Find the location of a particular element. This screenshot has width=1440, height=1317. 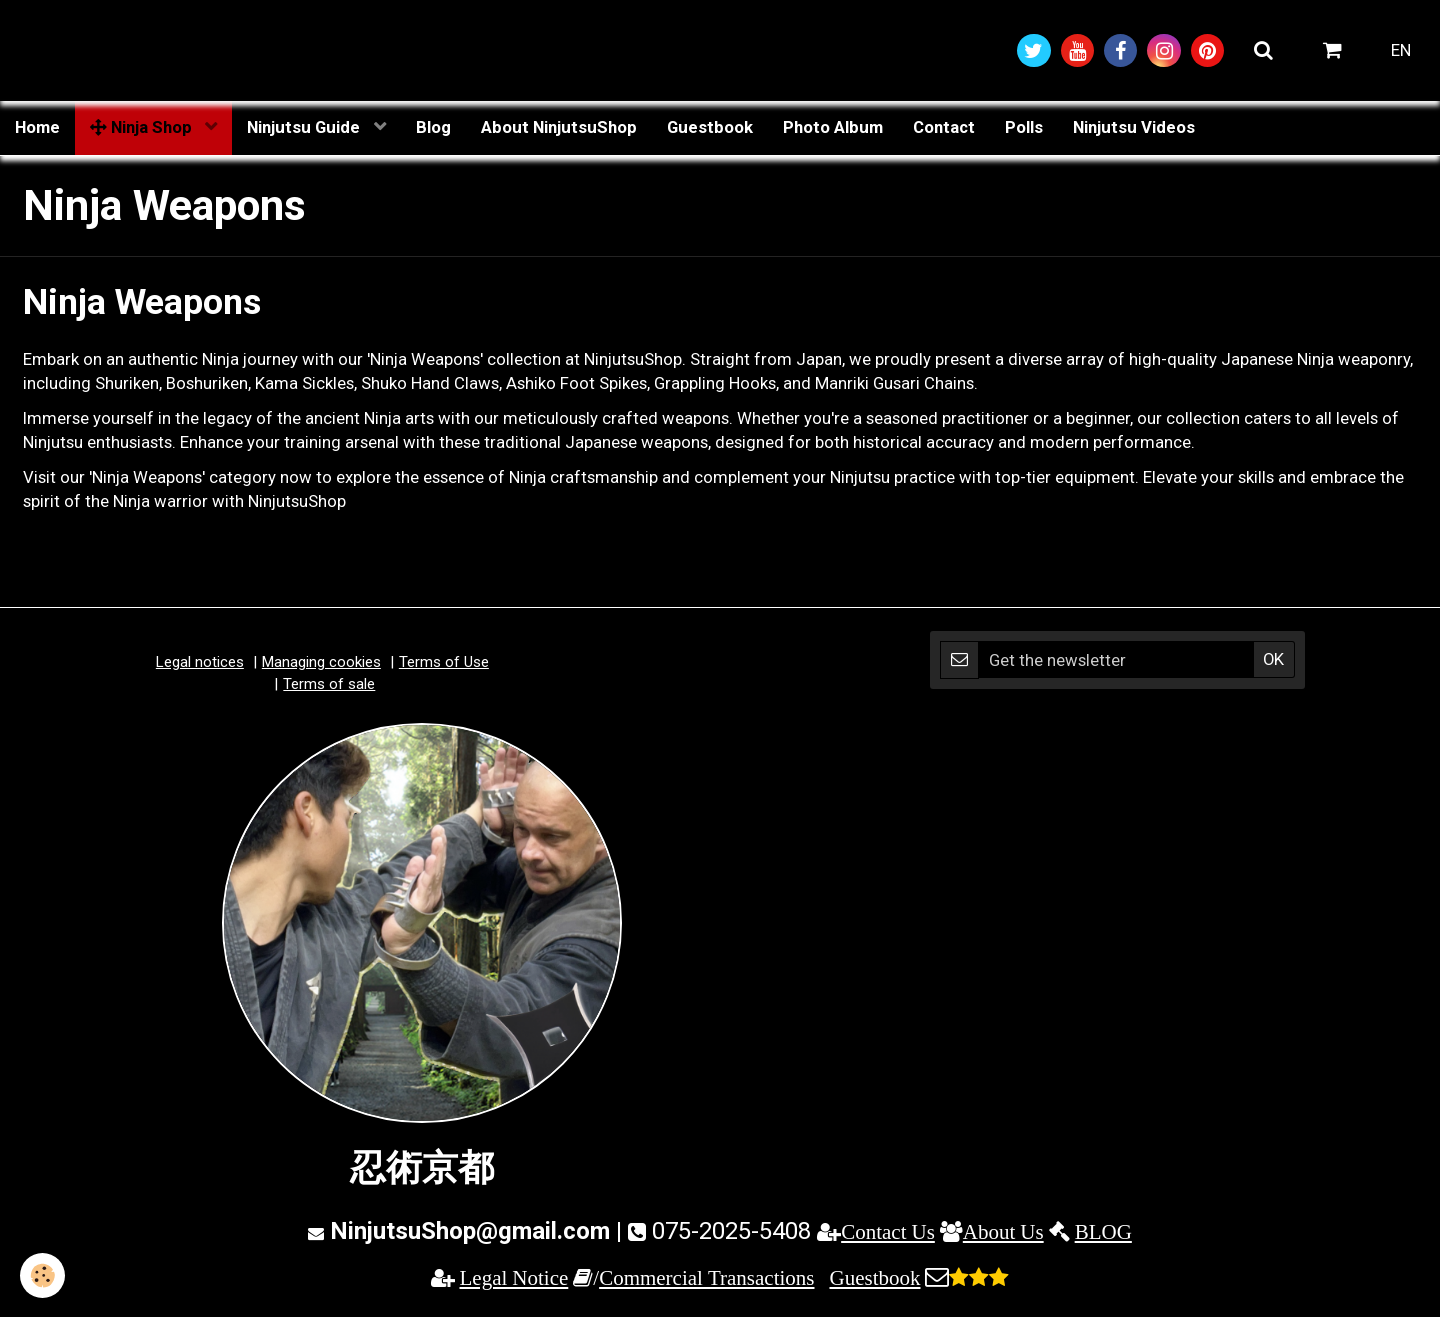

Terms of sale is located at coordinates (329, 684).